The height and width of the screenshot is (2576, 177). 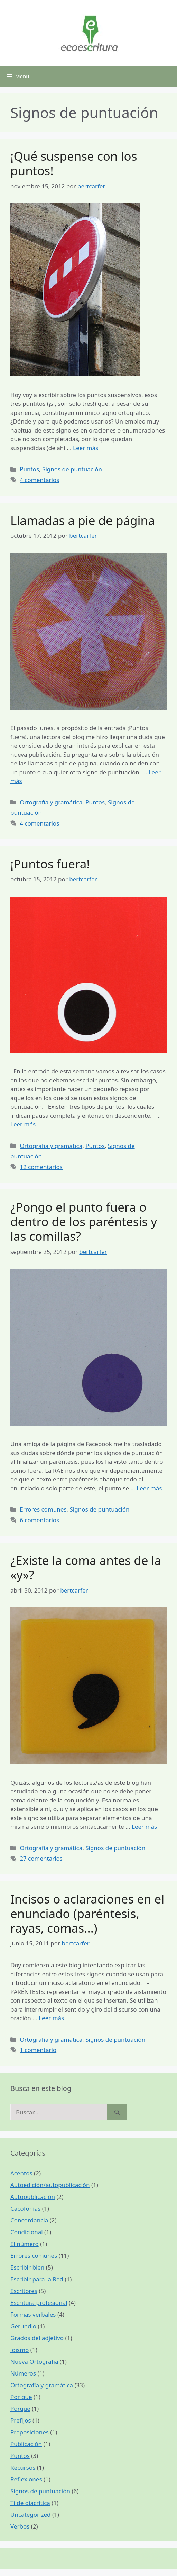 What do you see at coordinates (43, 1509) in the screenshot?
I see `Errores comunes` at bounding box center [43, 1509].